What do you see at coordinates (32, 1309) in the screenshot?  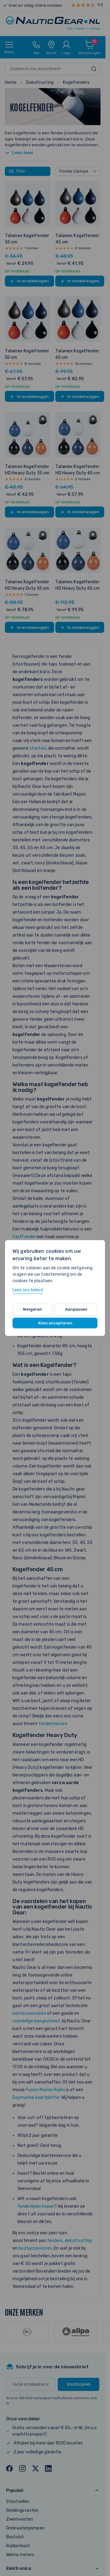 I see `Weigeren` at bounding box center [32, 1309].